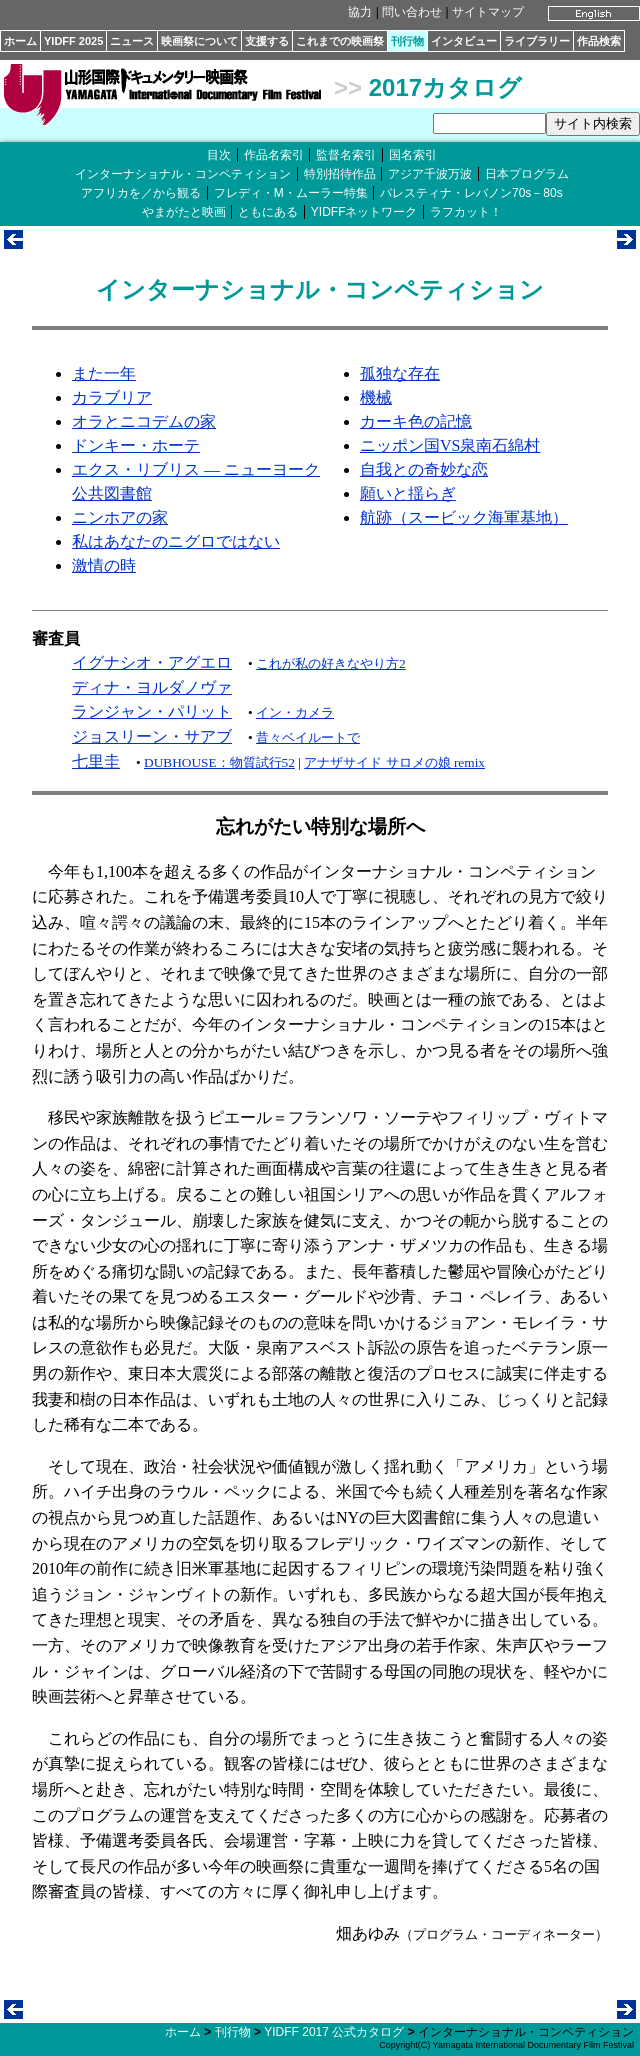  Describe the element at coordinates (464, 517) in the screenshot. I see `航跡（スービック海軍基地）` at that location.